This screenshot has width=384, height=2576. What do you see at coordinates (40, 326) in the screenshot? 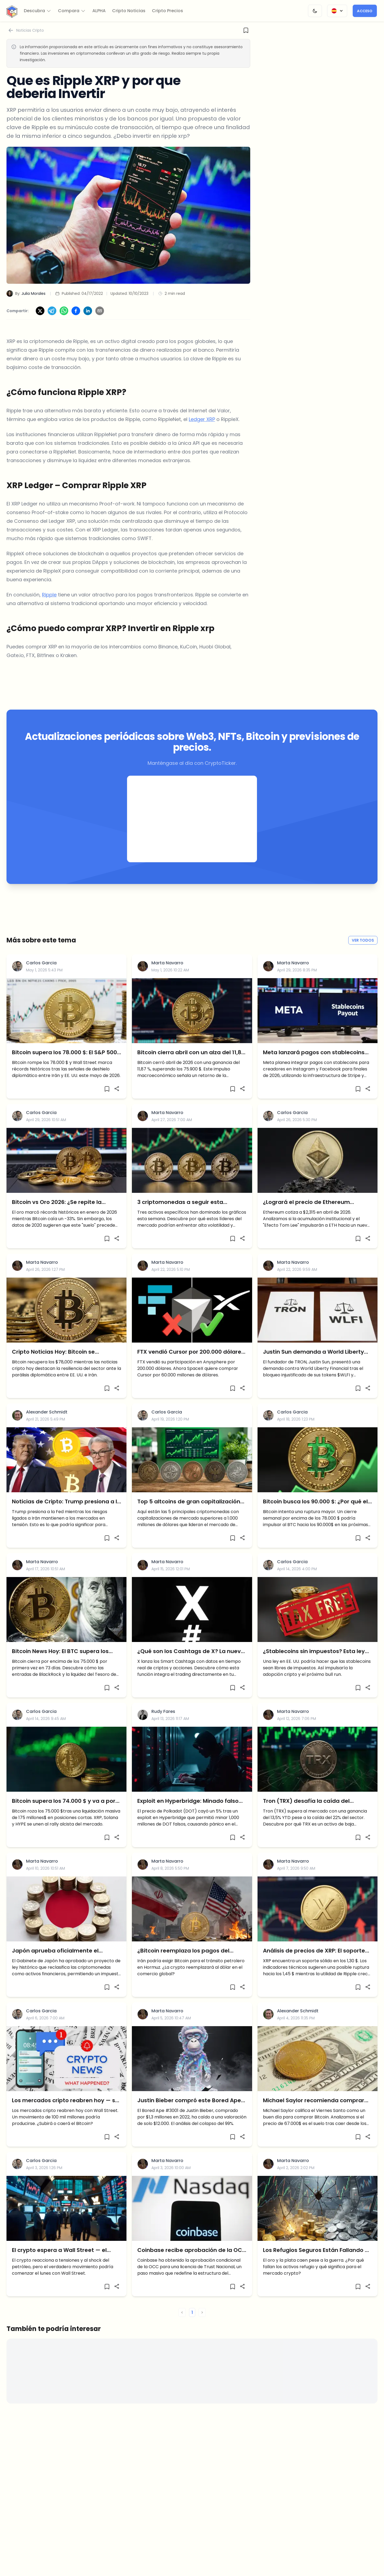
I see `[Share on X]` at bounding box center [40, 326].